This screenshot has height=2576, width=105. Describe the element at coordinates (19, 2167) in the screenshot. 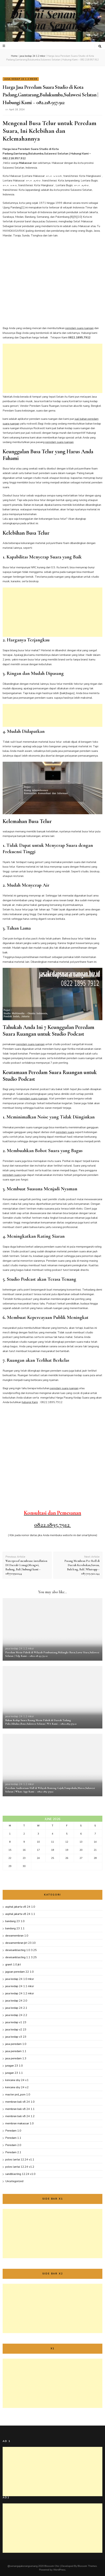

I see `poles lantai 12.24 v1.2` at that location.